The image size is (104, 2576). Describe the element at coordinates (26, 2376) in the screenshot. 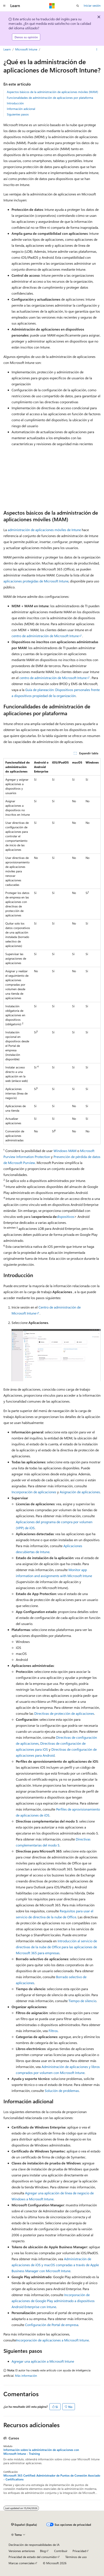

I see `Más información` at that location.